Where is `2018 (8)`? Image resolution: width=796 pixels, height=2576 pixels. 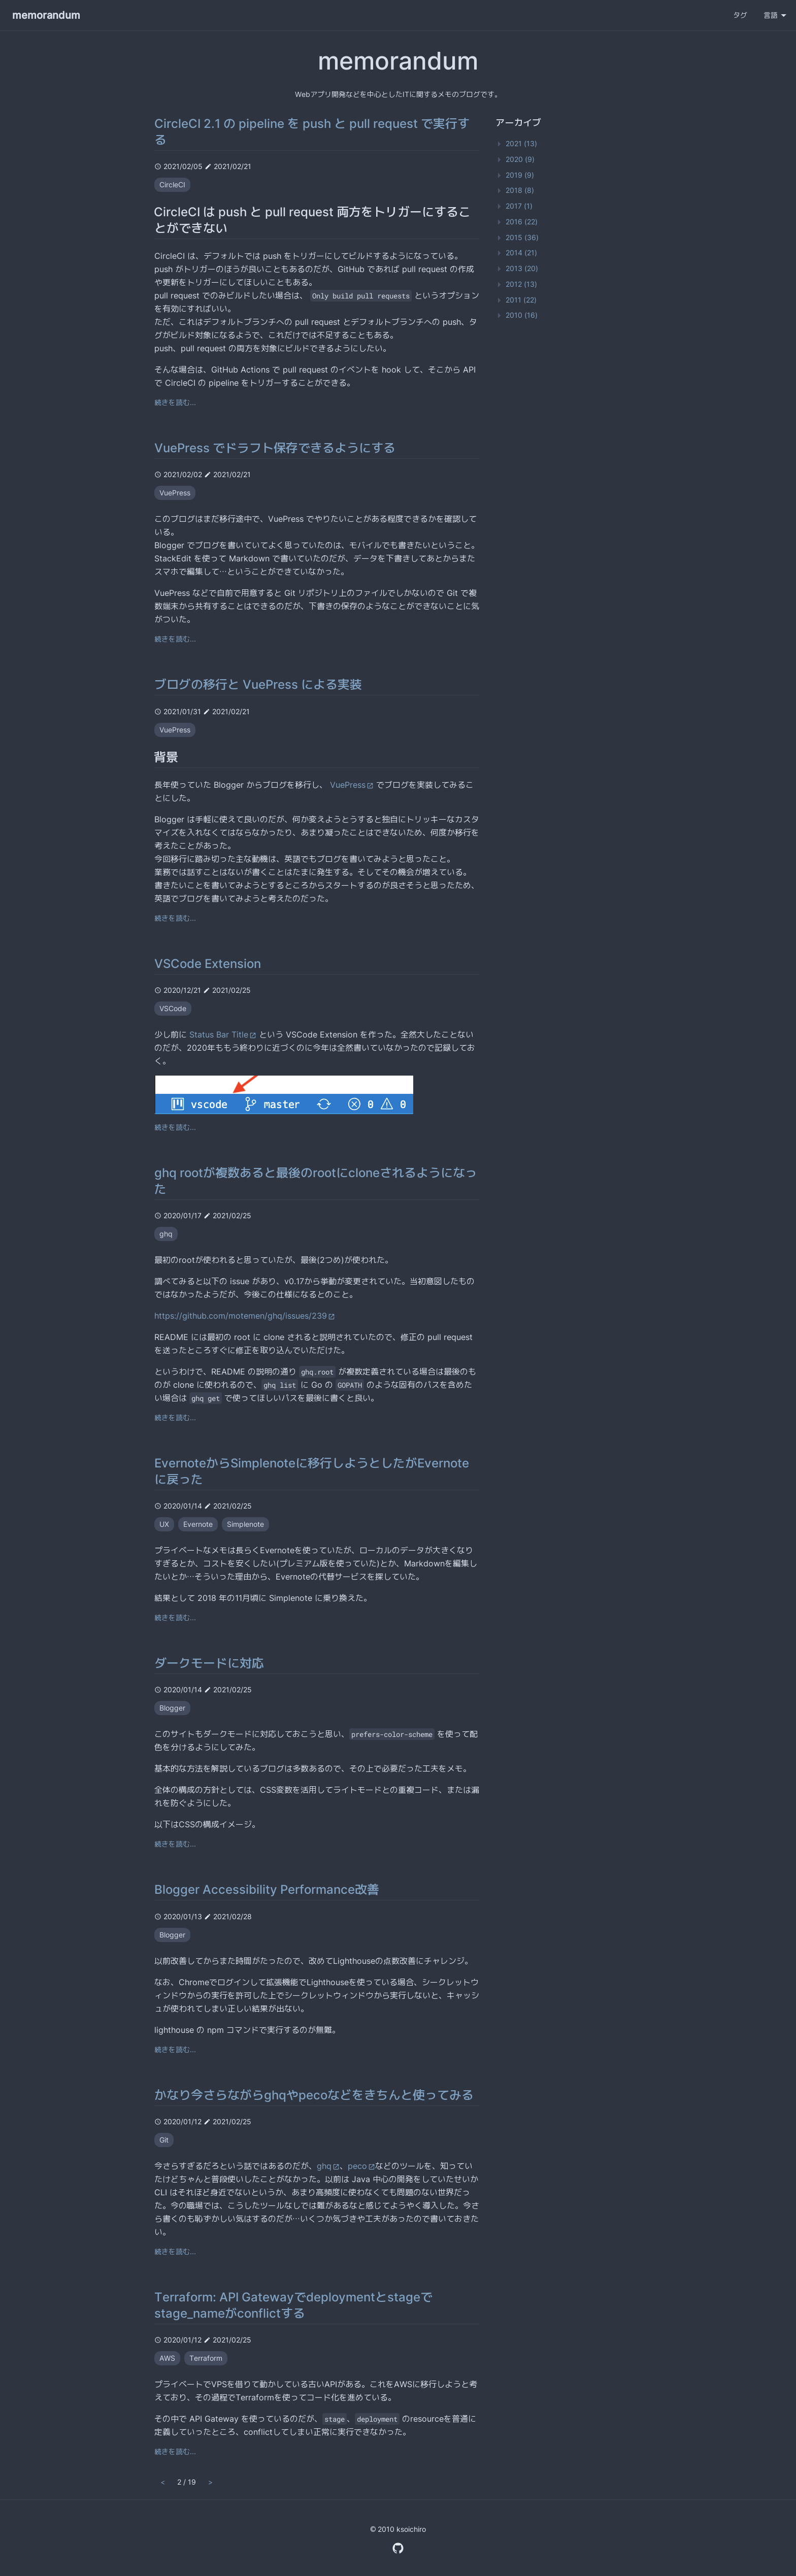 2018 (8) is located at coordinates (520, 190).